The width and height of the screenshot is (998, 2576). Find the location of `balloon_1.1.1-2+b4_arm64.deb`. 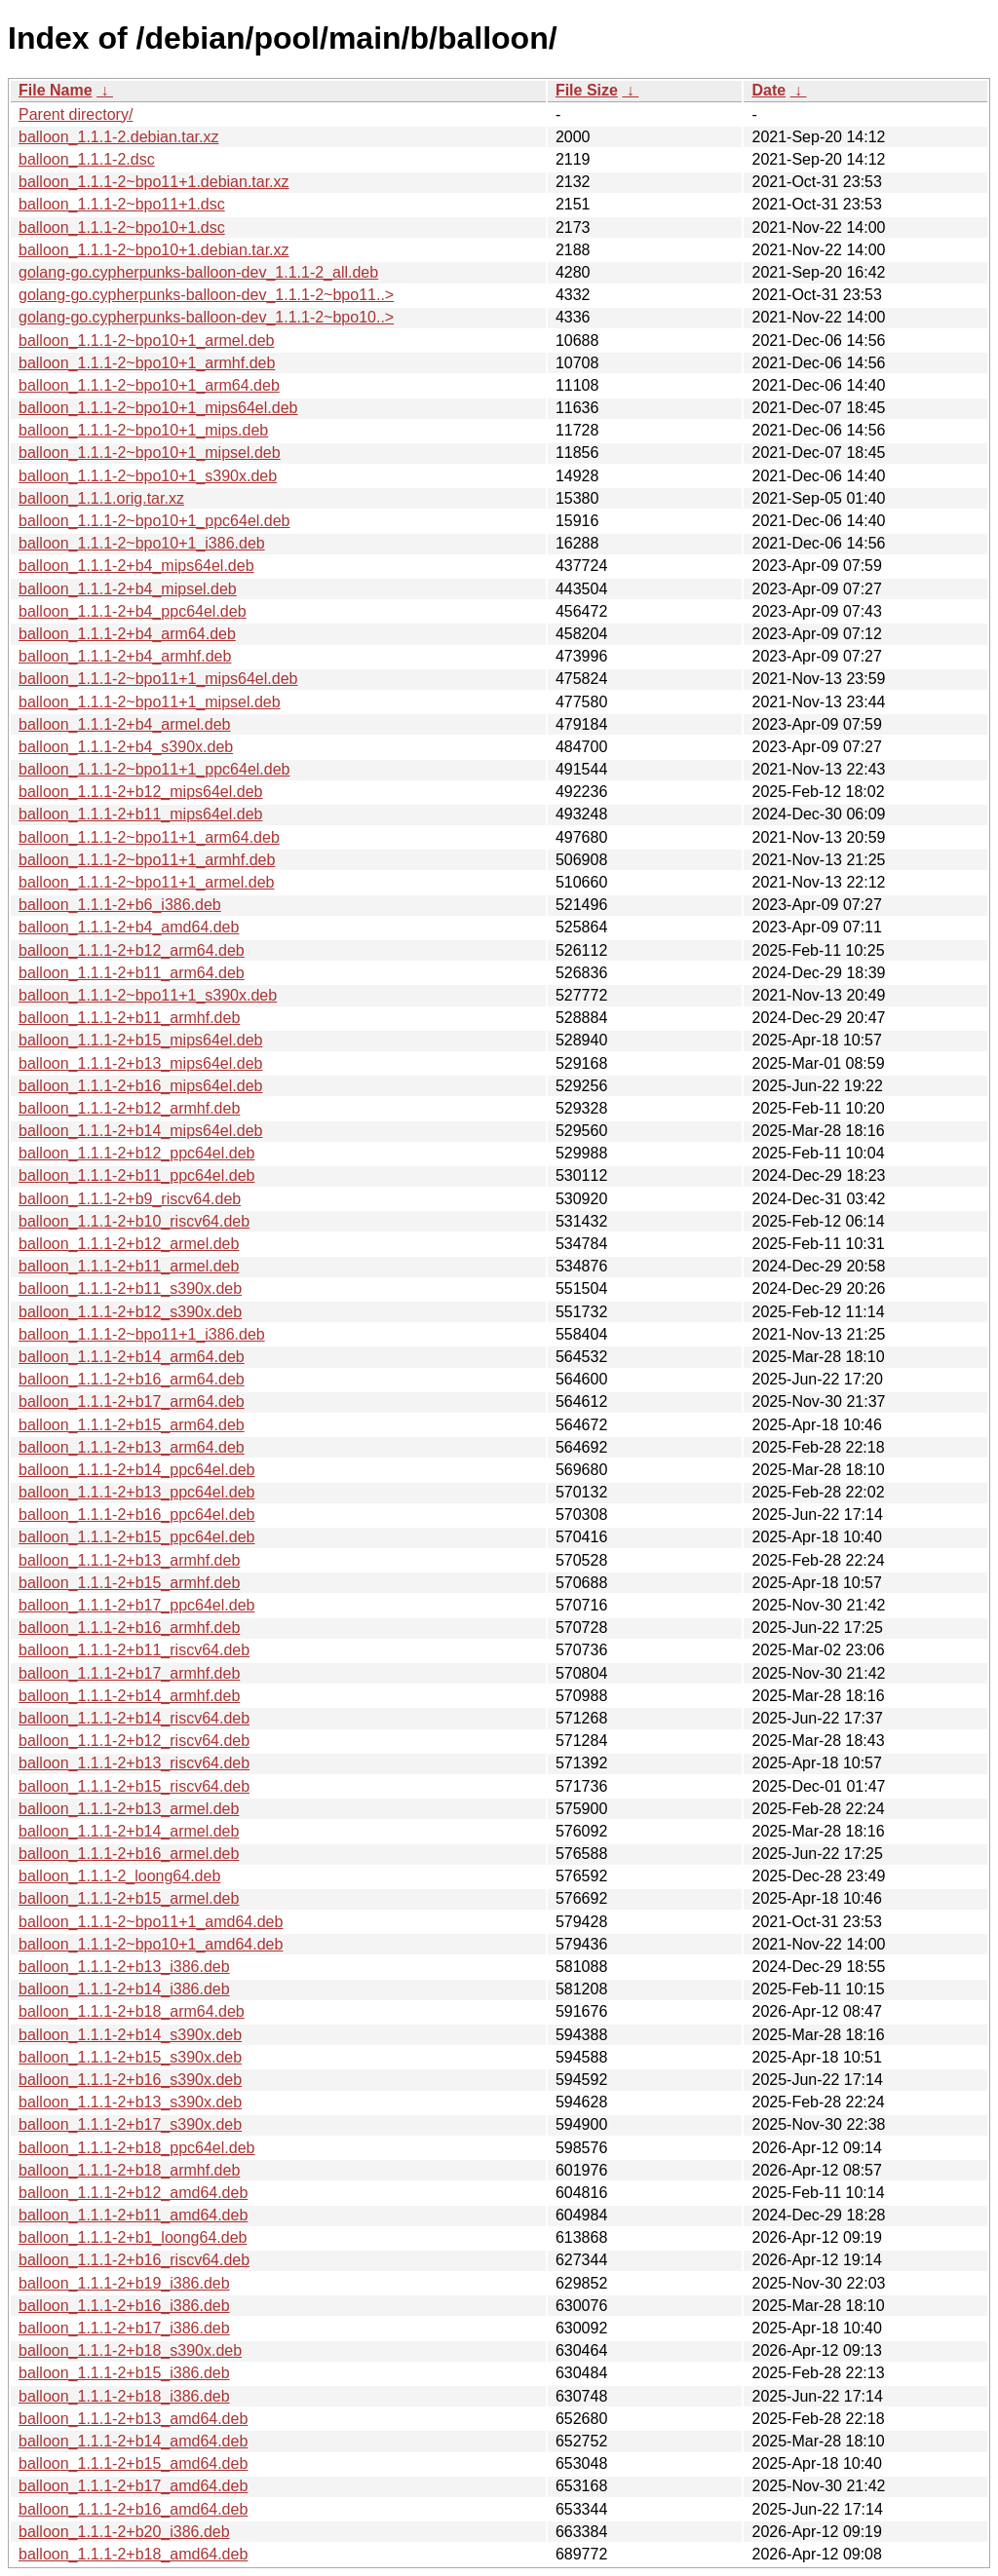

balloon_1.1.1-2+b4_arm64.deb is located at coordinates (127, 633).